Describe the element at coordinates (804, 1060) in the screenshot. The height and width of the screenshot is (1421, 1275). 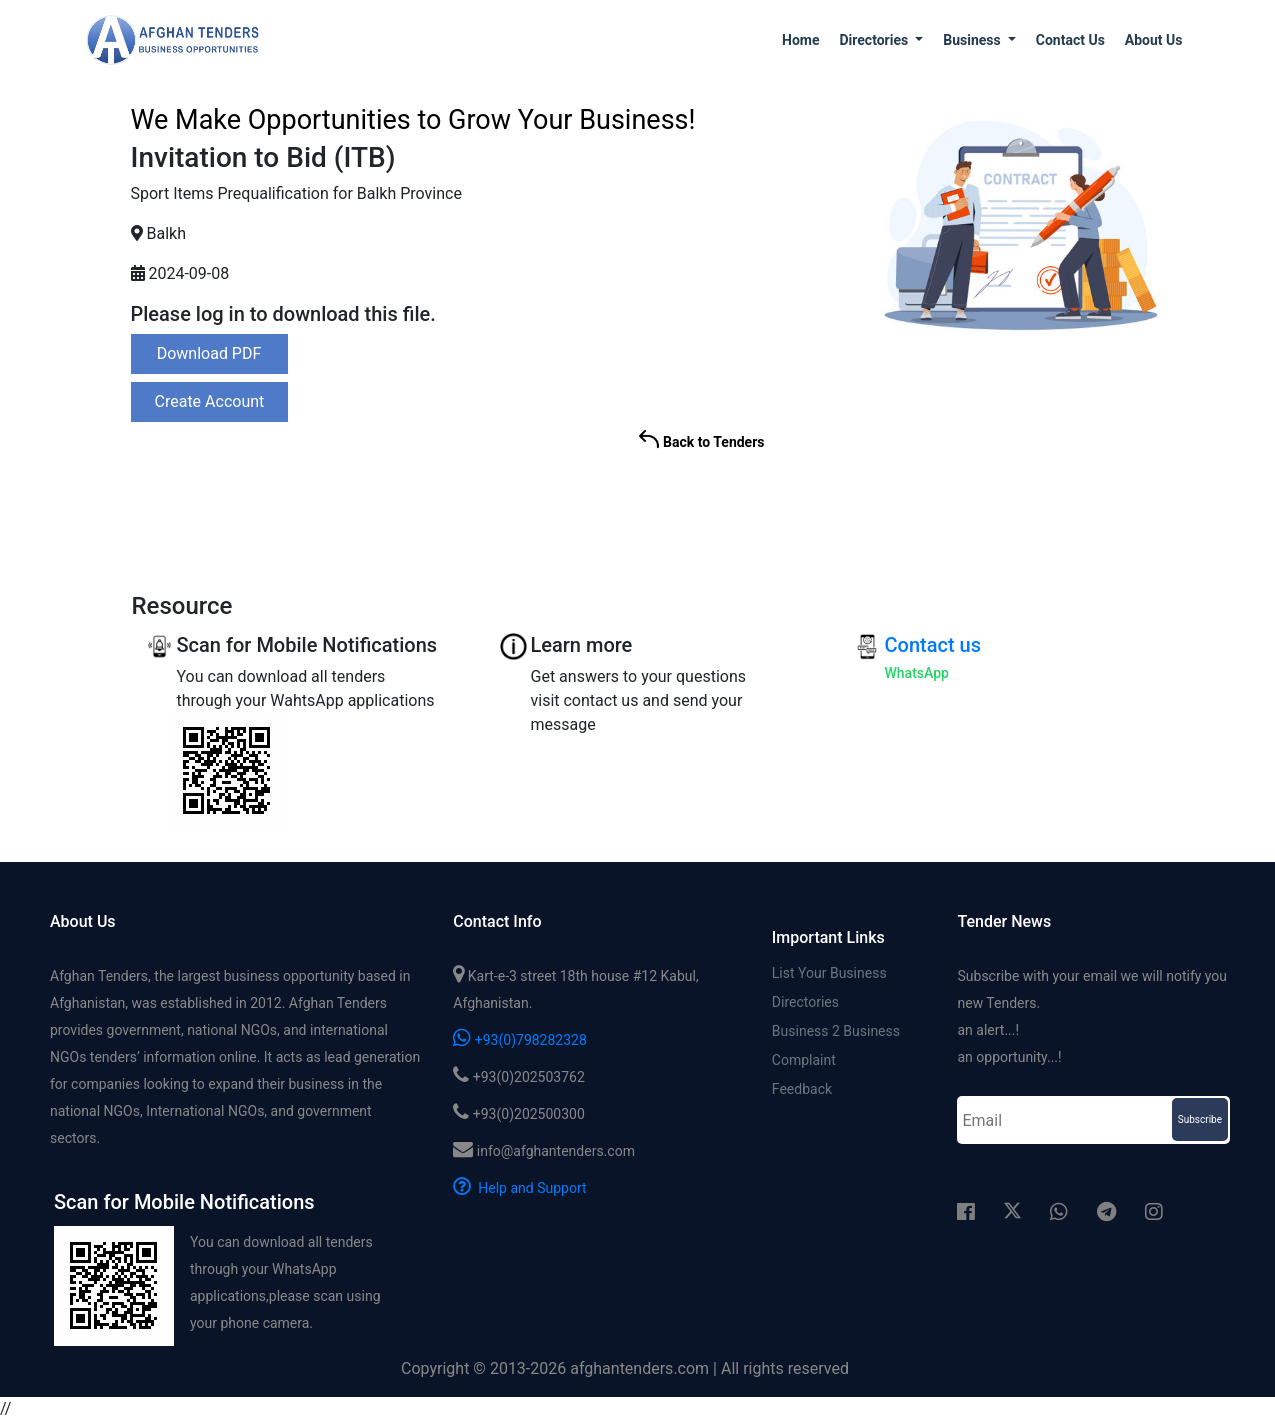
I see `Complaint` at that location.